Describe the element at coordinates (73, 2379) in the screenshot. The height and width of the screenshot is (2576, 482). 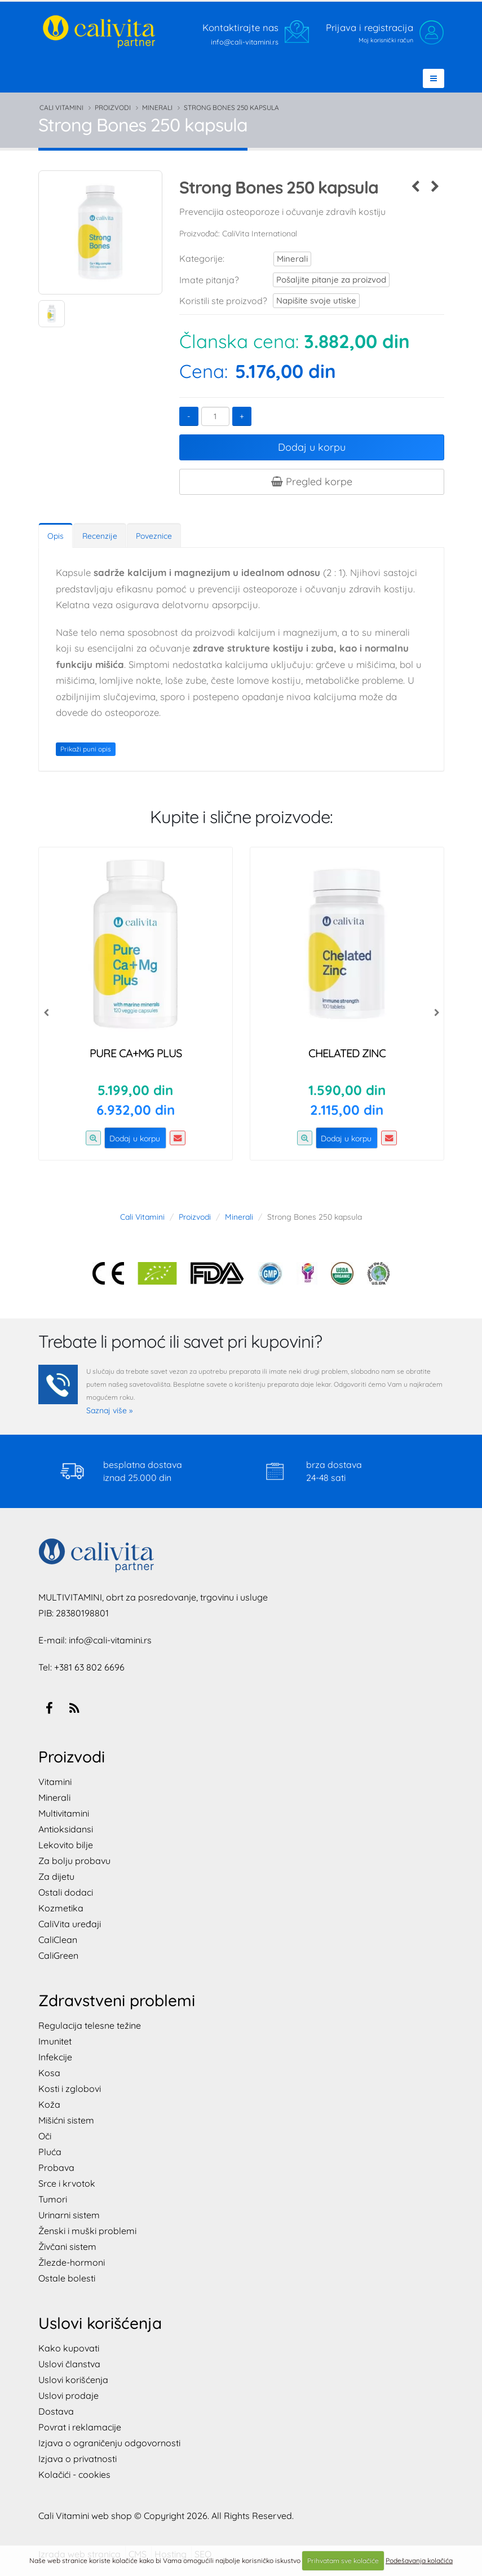
I see `Uslovi korišćenja` at that location.